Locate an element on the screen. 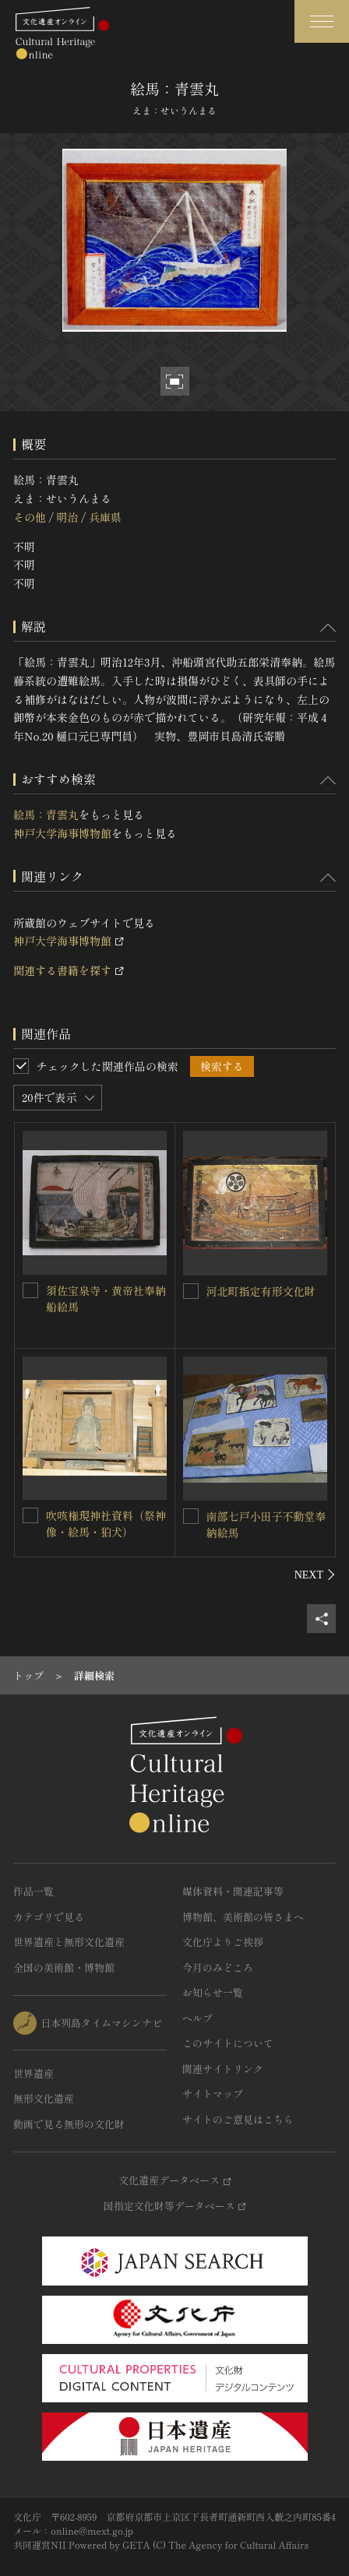 The image size is (349, 2576). 神戸大学海事博物館 is located at coordinates (62, 833).